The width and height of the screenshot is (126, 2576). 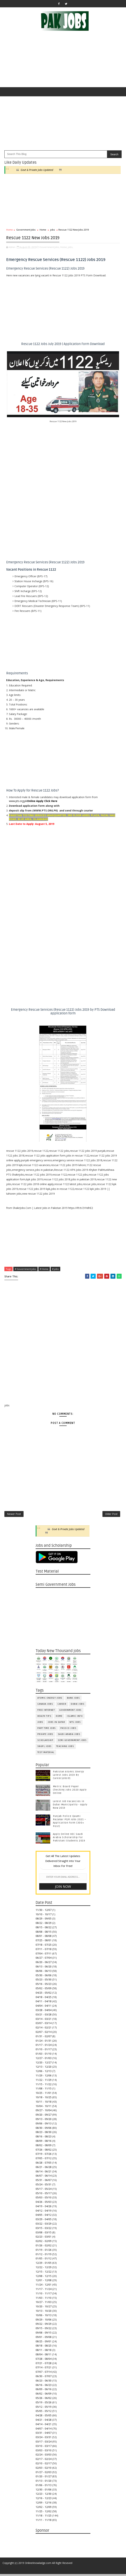 I want to click on 11/25 - 12/02, so click(x=43, y=2513).